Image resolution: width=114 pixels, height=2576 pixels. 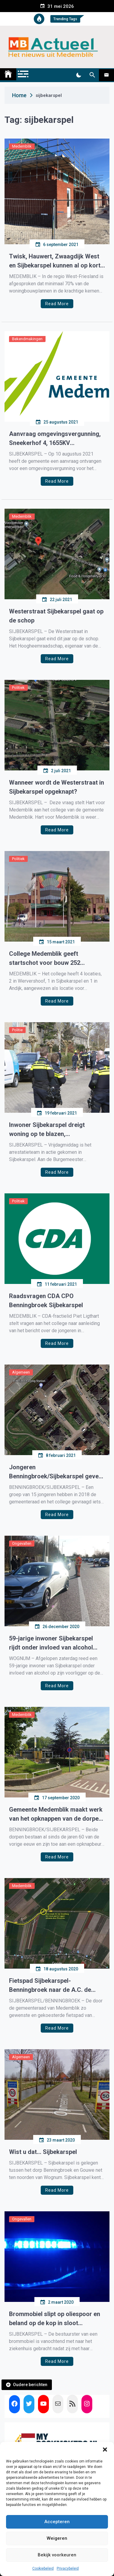 I want to click on [button], so click(x=105, y=2449).